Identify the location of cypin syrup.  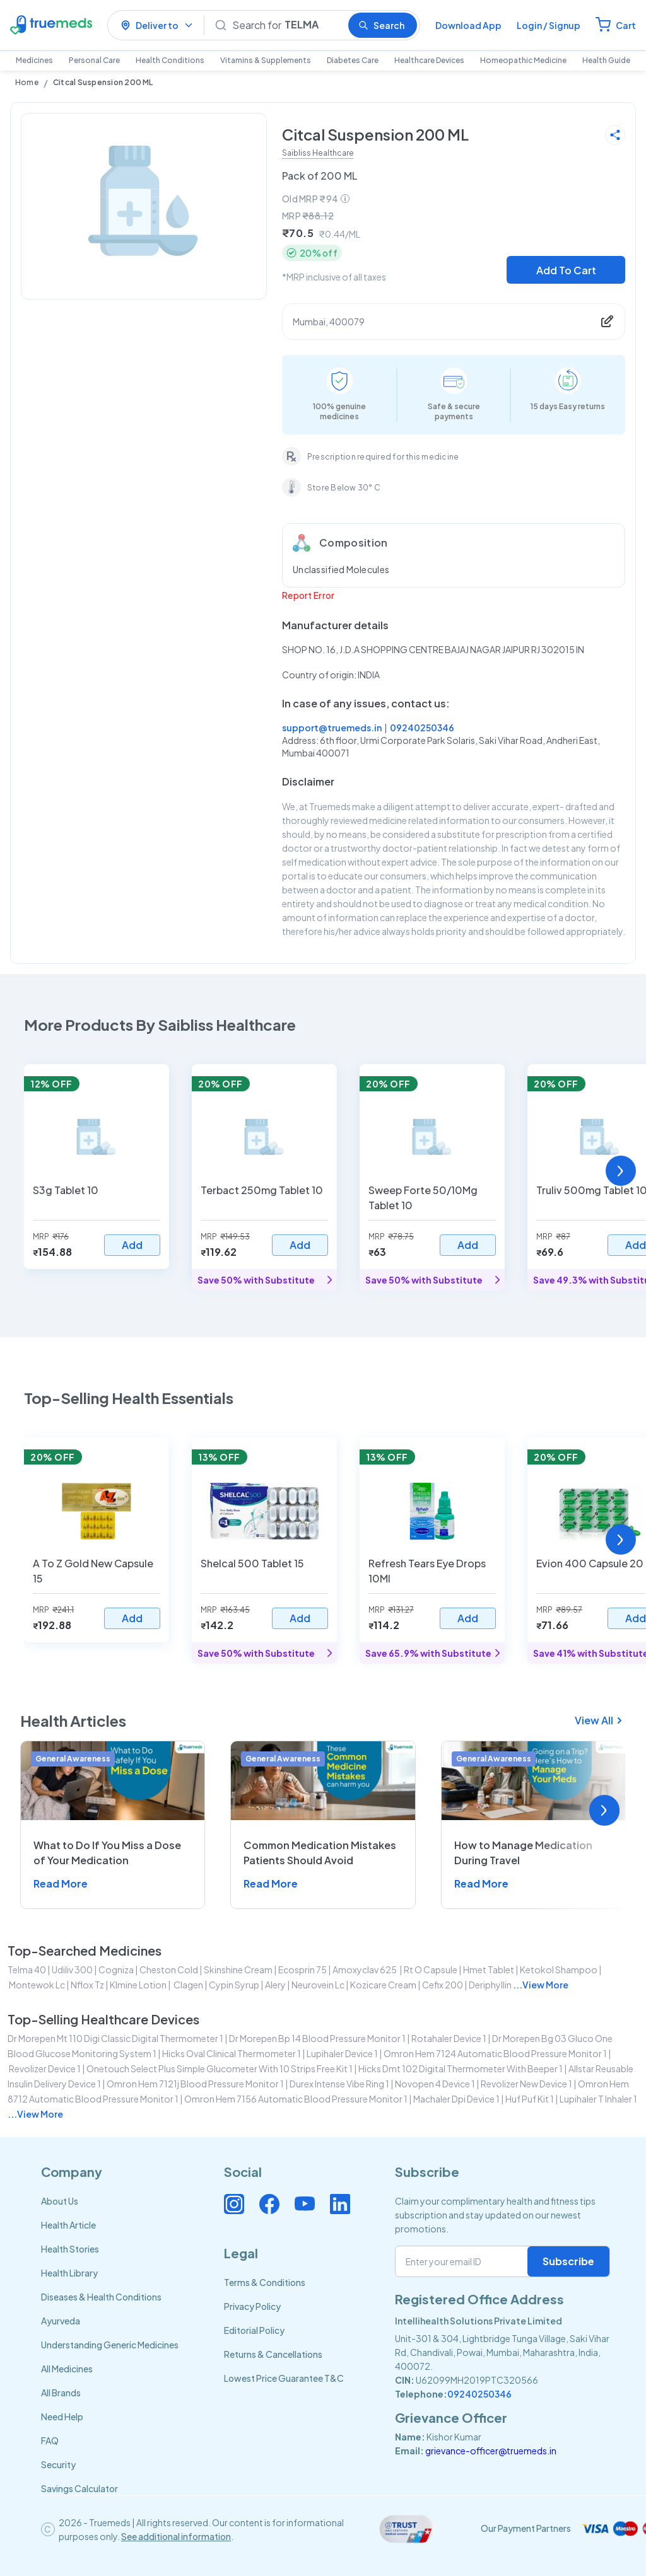
(234, 1984).